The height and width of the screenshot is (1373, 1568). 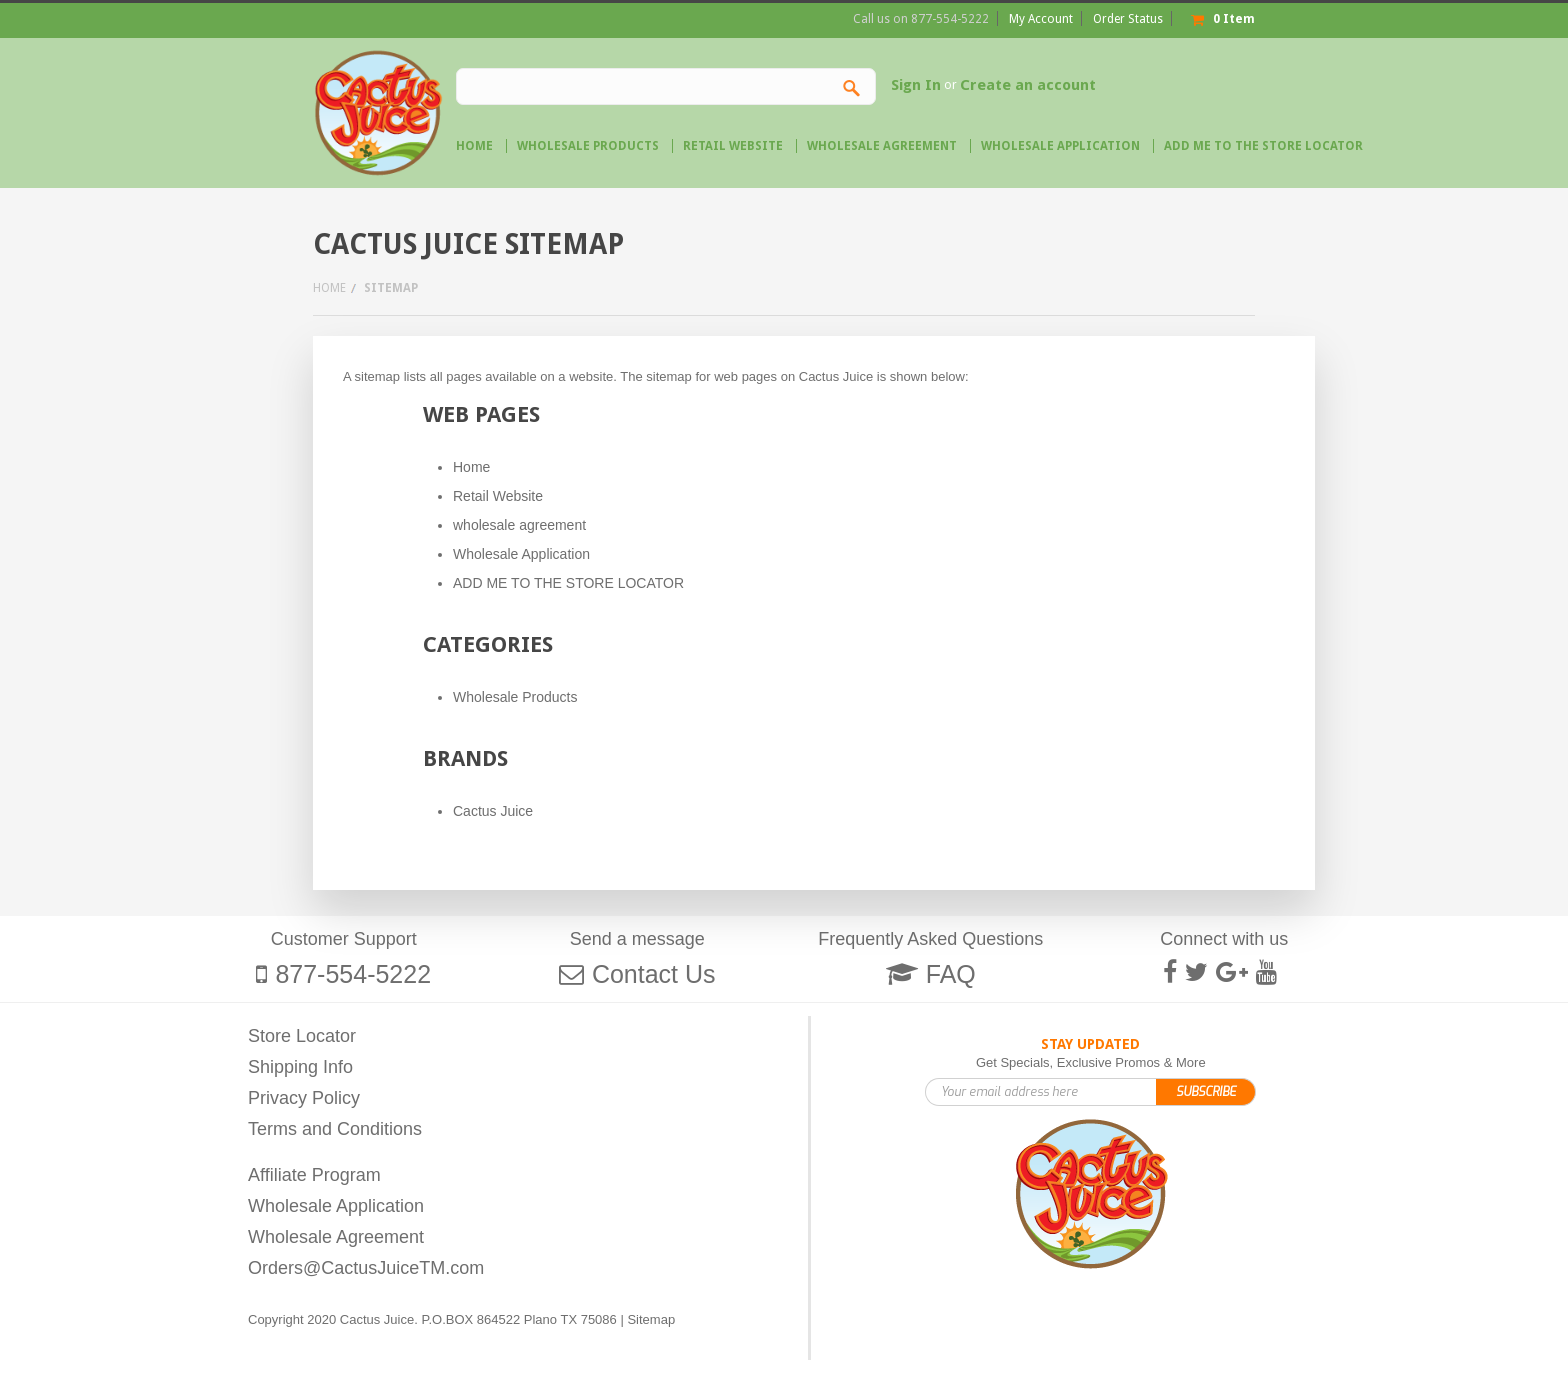 I want to click on Create an account, so click(x=1028, y=85).